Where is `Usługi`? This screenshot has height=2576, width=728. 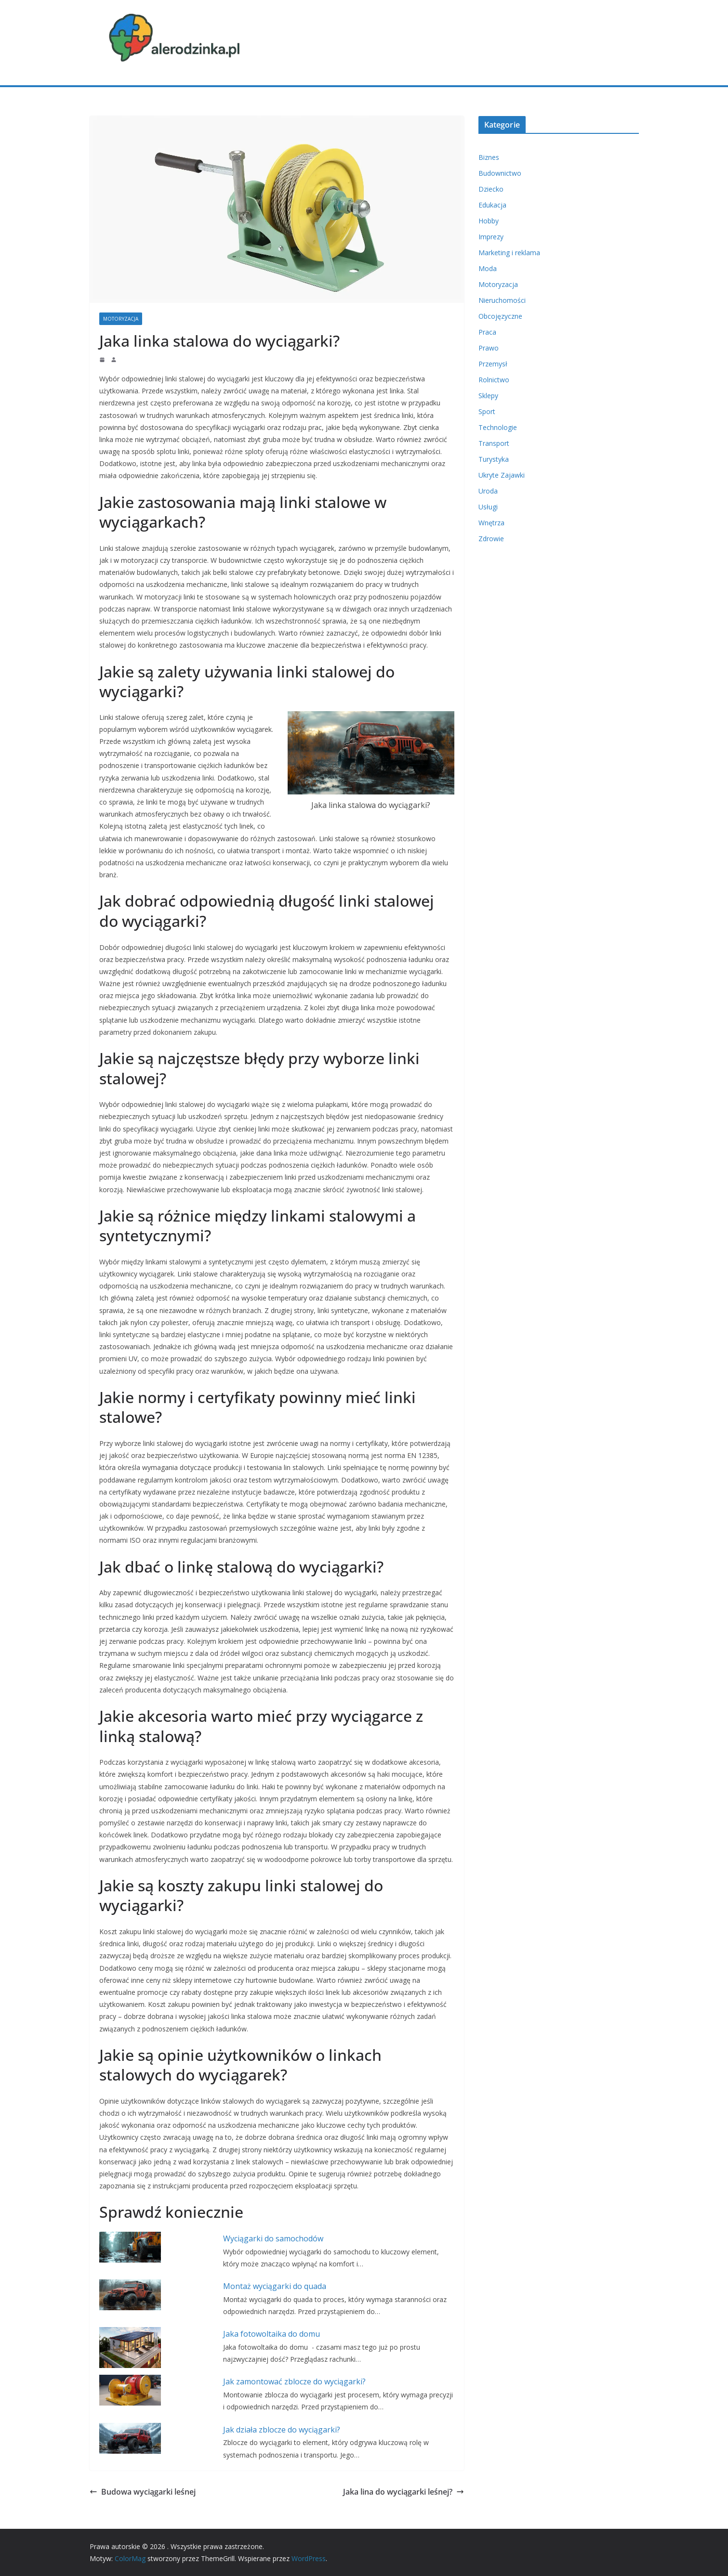 Usługi is located at coordinates (488, 506).